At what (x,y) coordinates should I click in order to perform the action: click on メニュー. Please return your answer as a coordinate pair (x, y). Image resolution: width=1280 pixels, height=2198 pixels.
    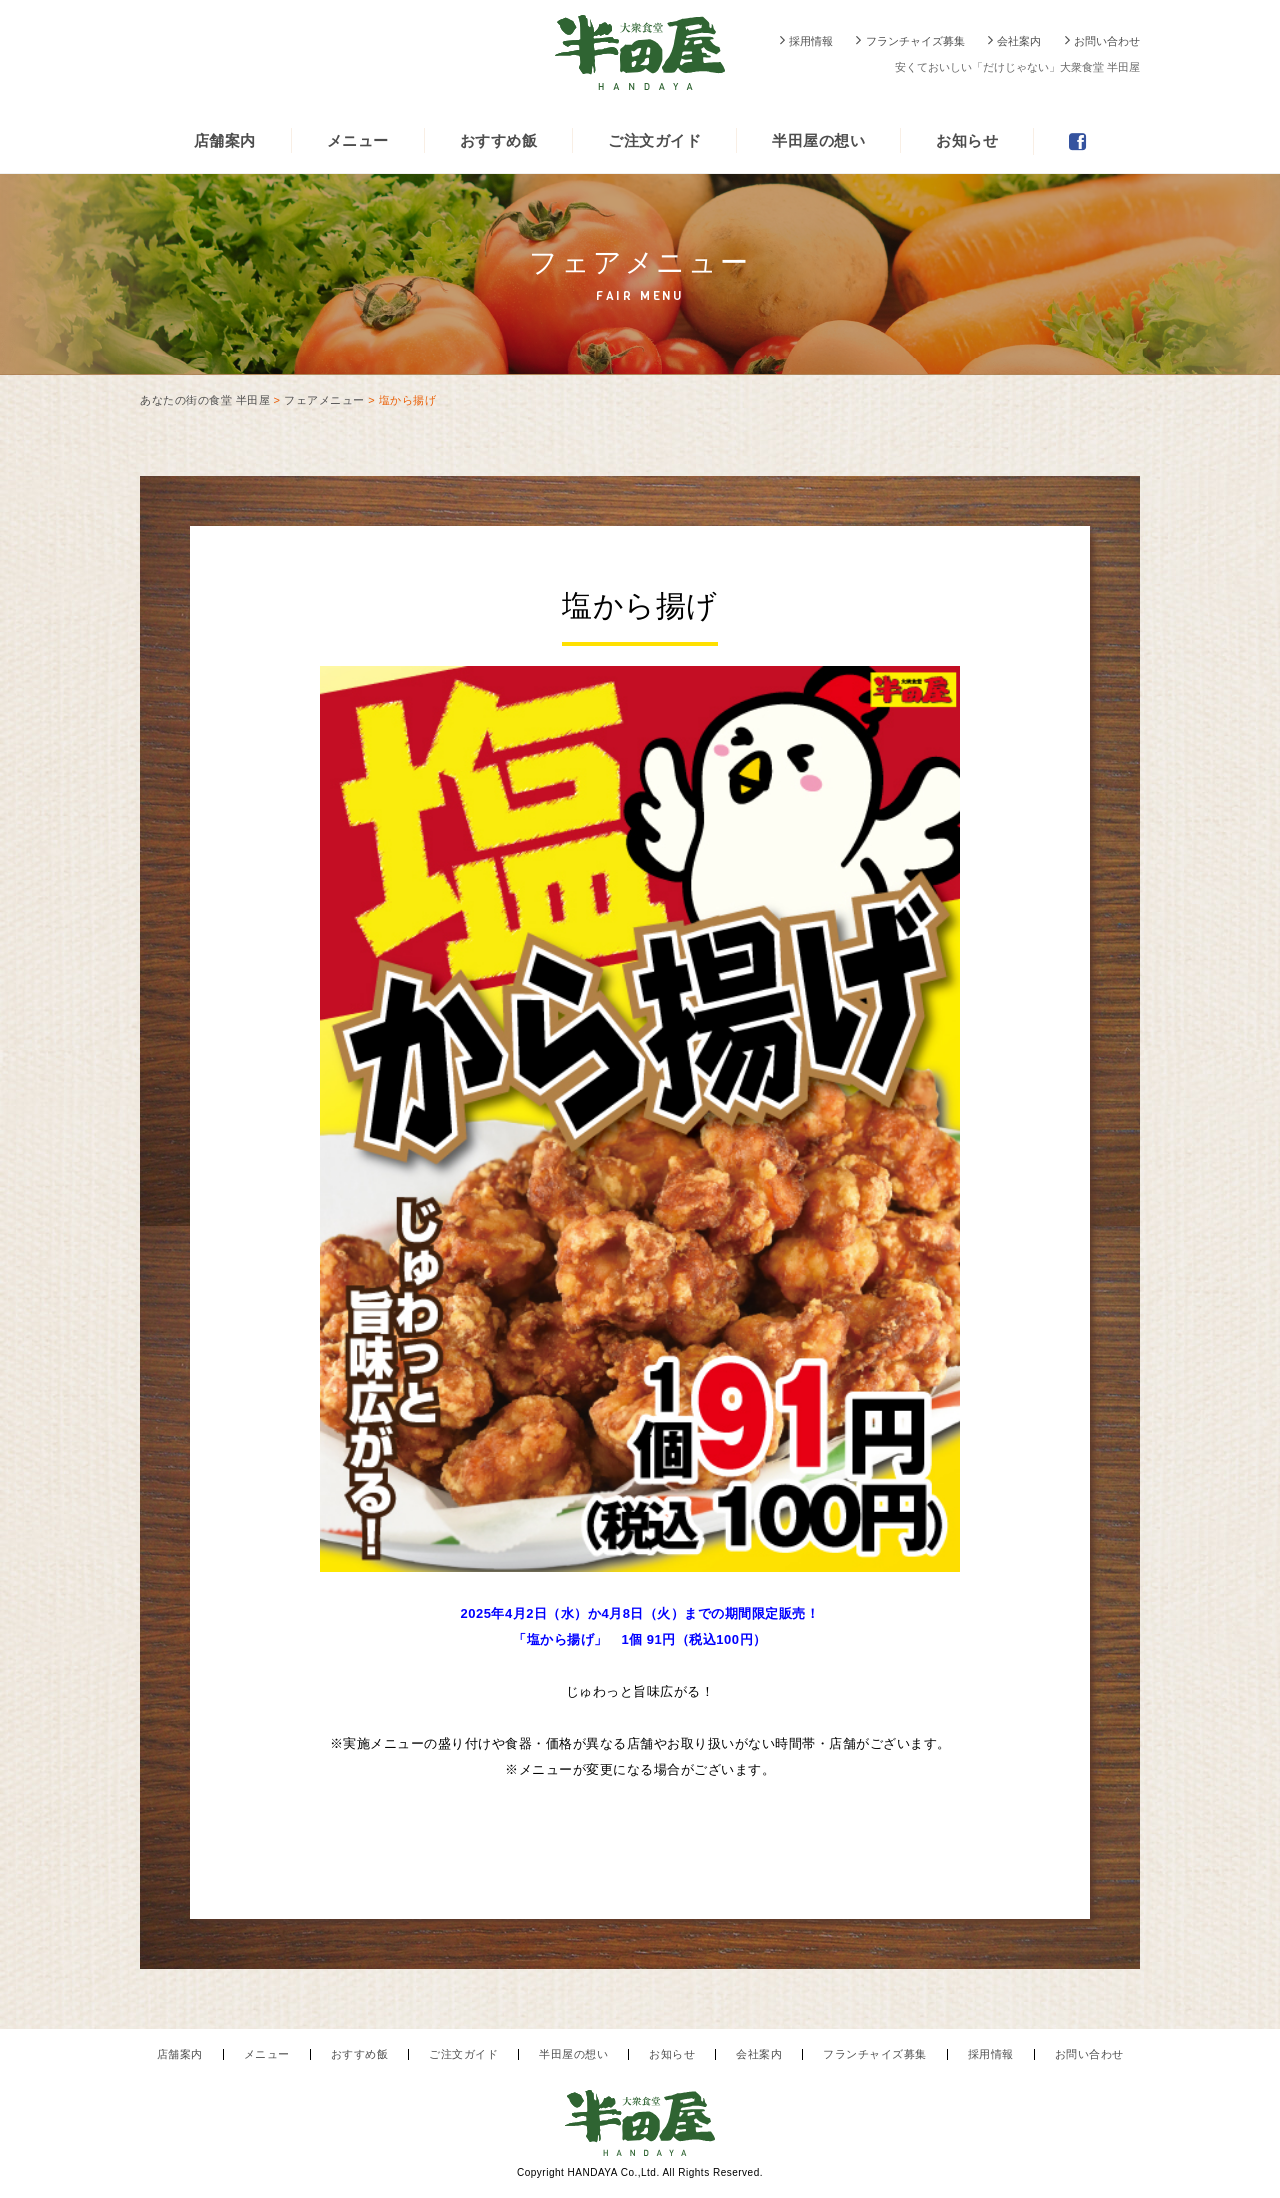
    Looking at the image, I should click on (358, 140).